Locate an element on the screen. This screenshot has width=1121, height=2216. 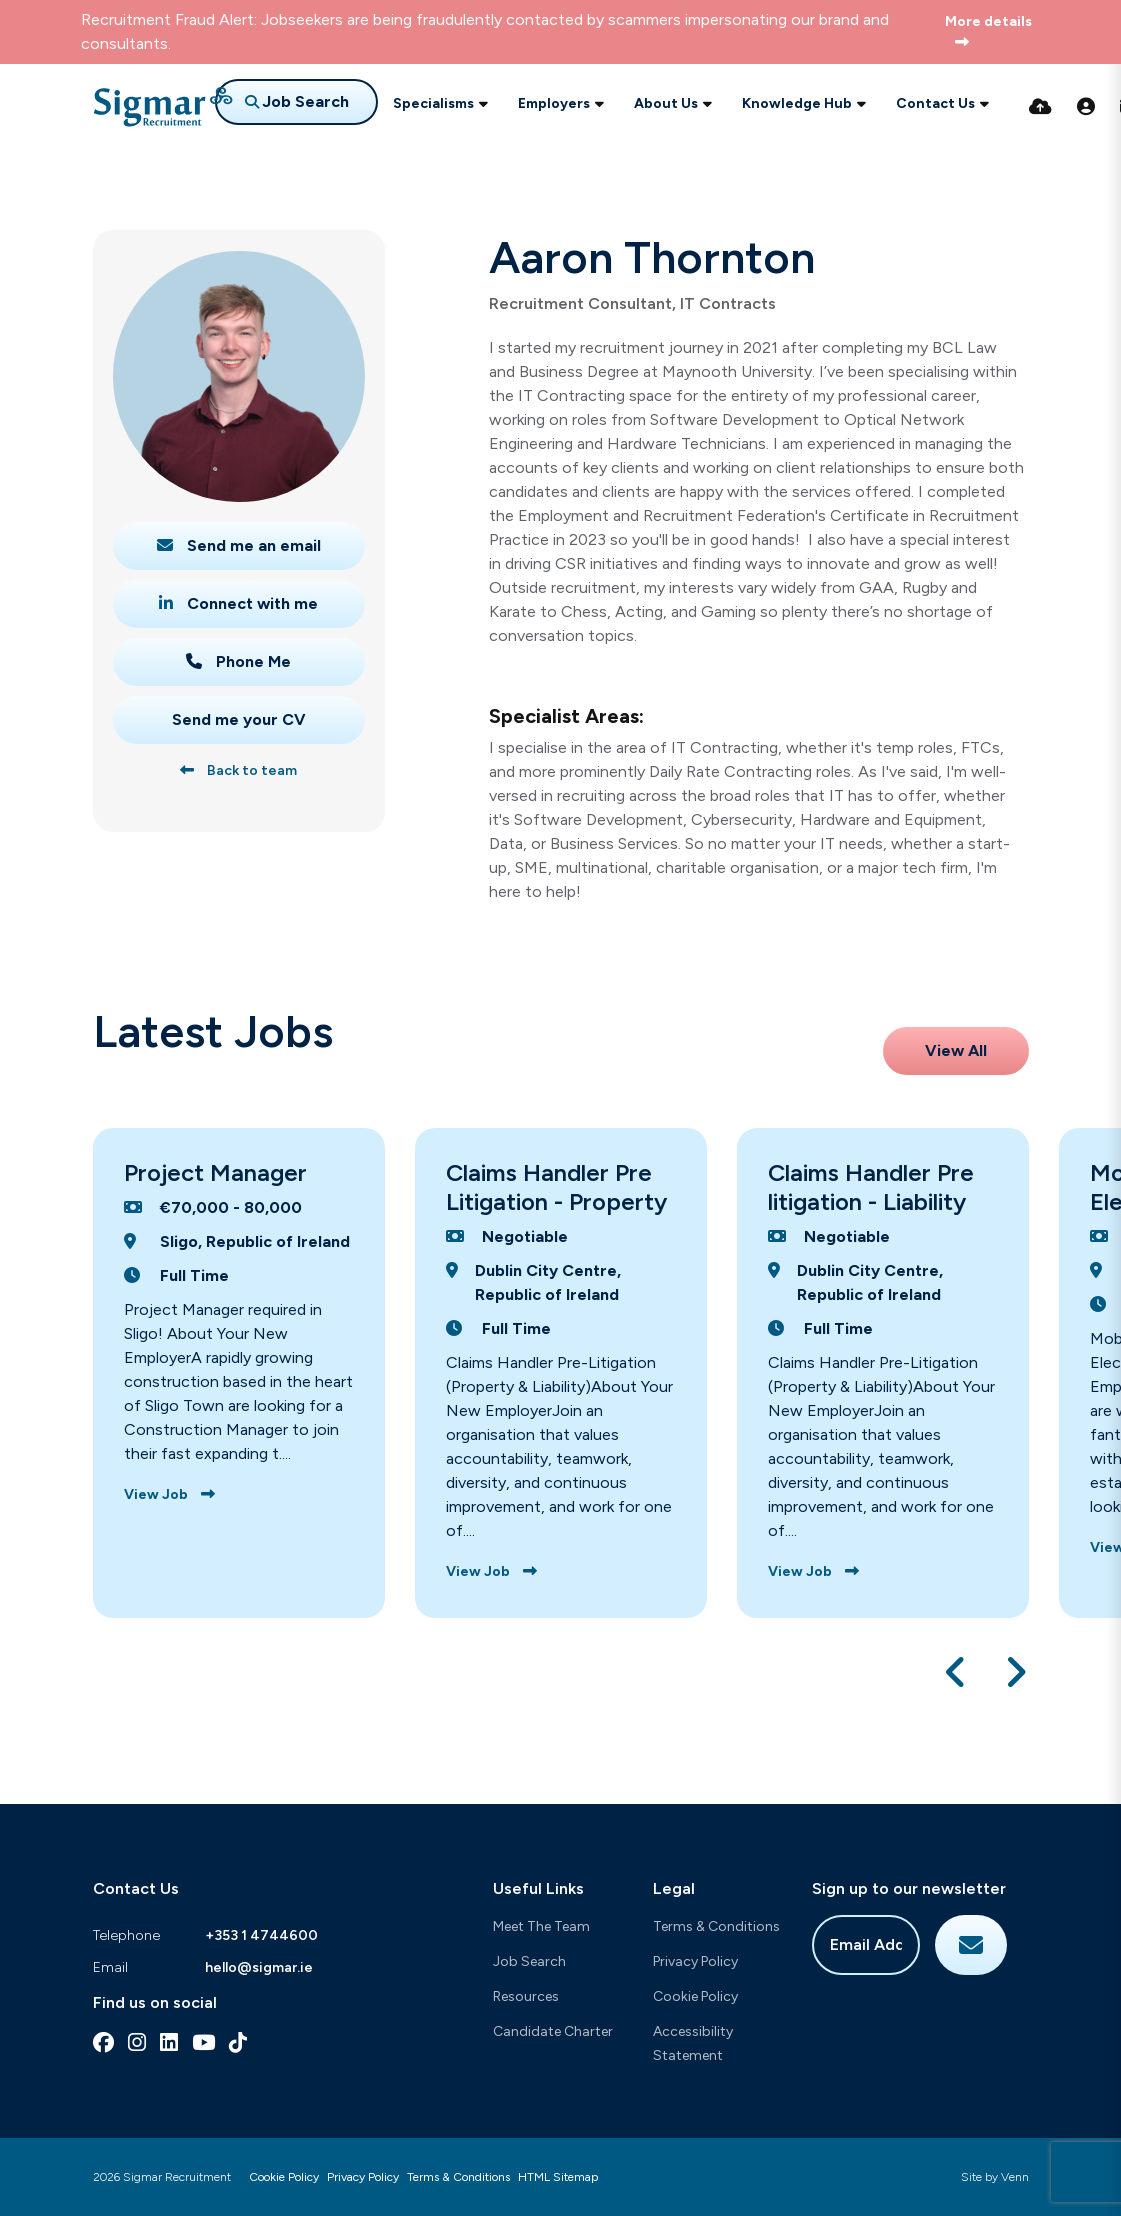
About Us is located at coordinates (666, 103).